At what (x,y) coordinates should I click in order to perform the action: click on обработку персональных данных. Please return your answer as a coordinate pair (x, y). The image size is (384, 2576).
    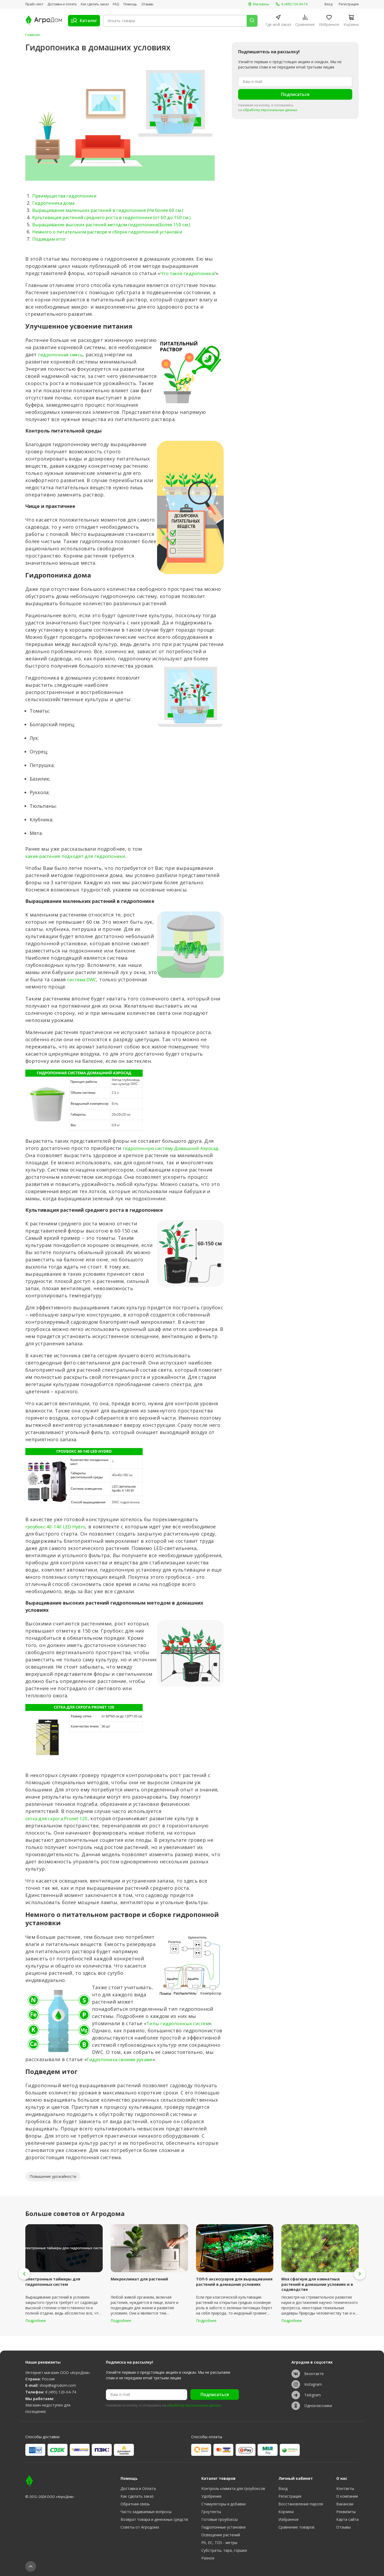
    Looking at the image, I should click on (270, 110).